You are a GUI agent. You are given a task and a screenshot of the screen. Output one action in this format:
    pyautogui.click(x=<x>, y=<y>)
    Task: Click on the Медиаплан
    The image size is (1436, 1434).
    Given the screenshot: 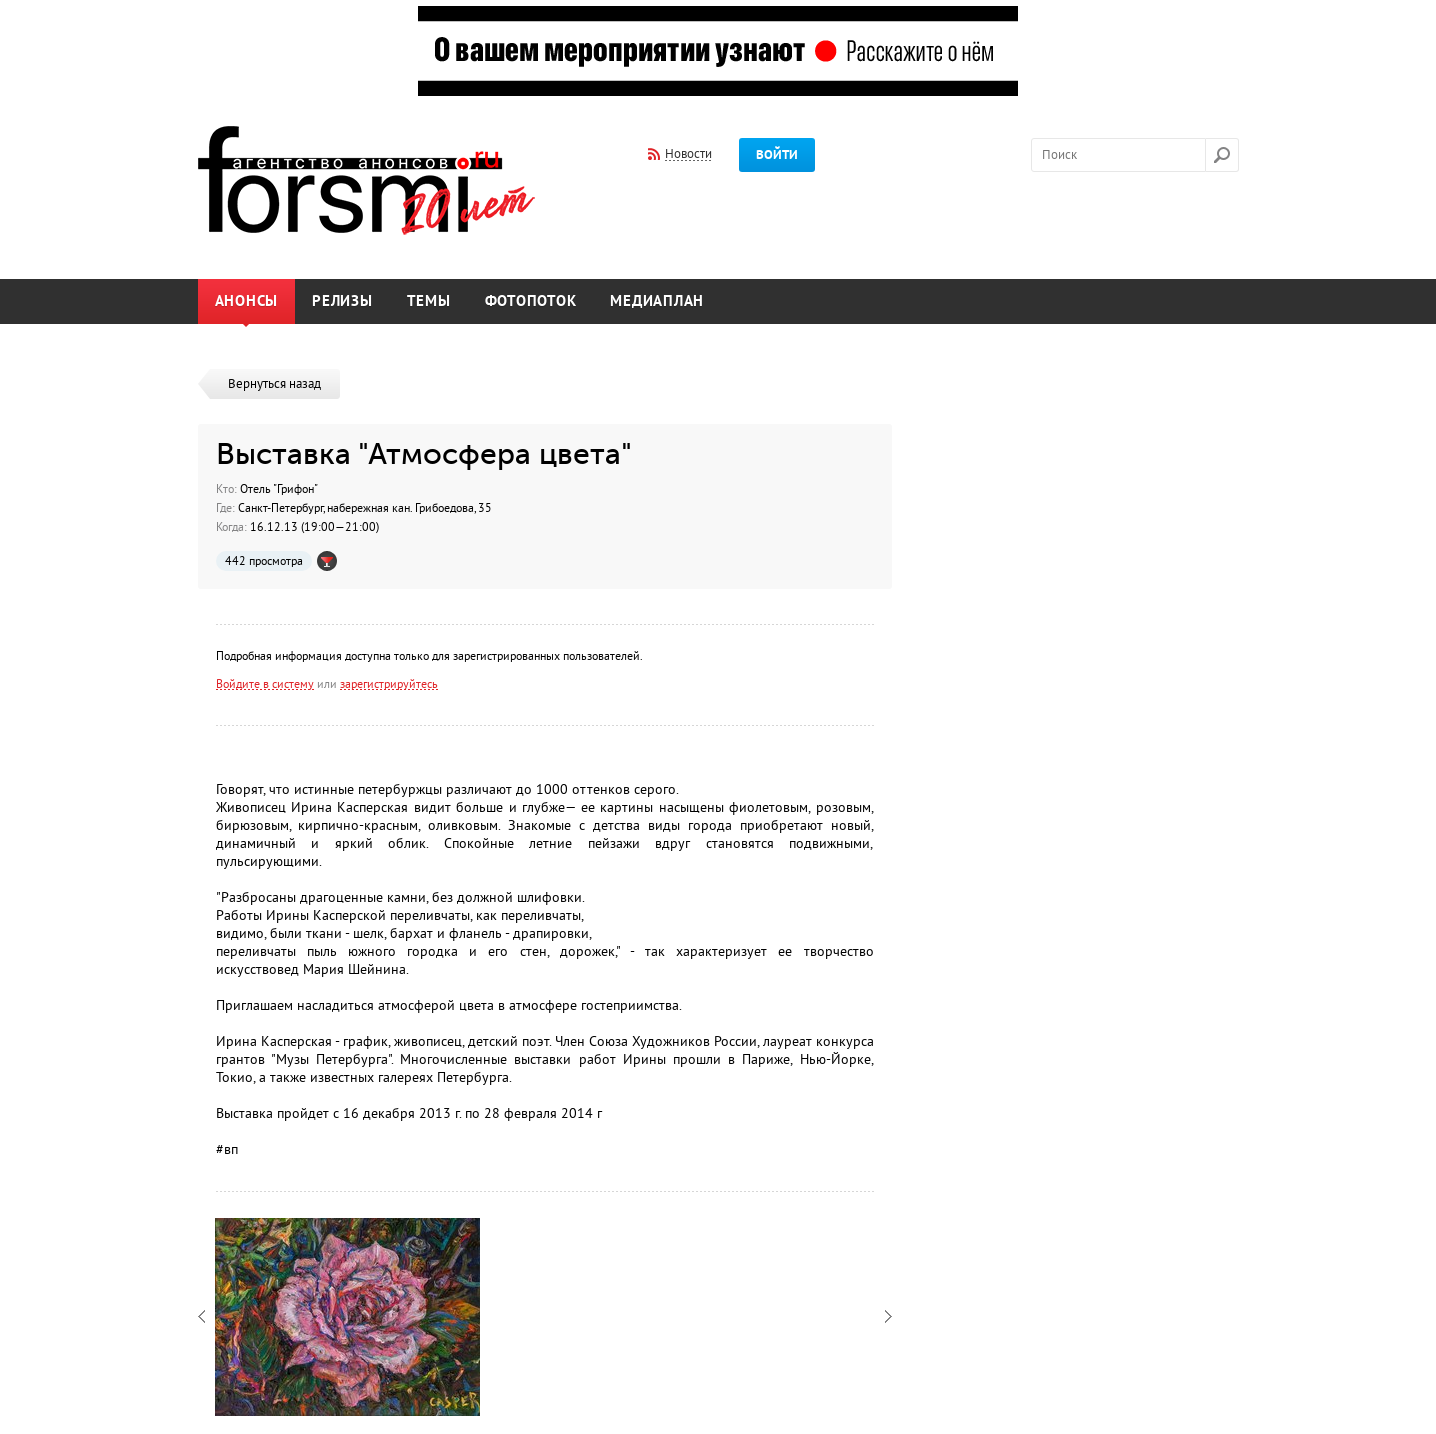 What is the action you would take?
    pyautogui.click(x=657, y=301)
    